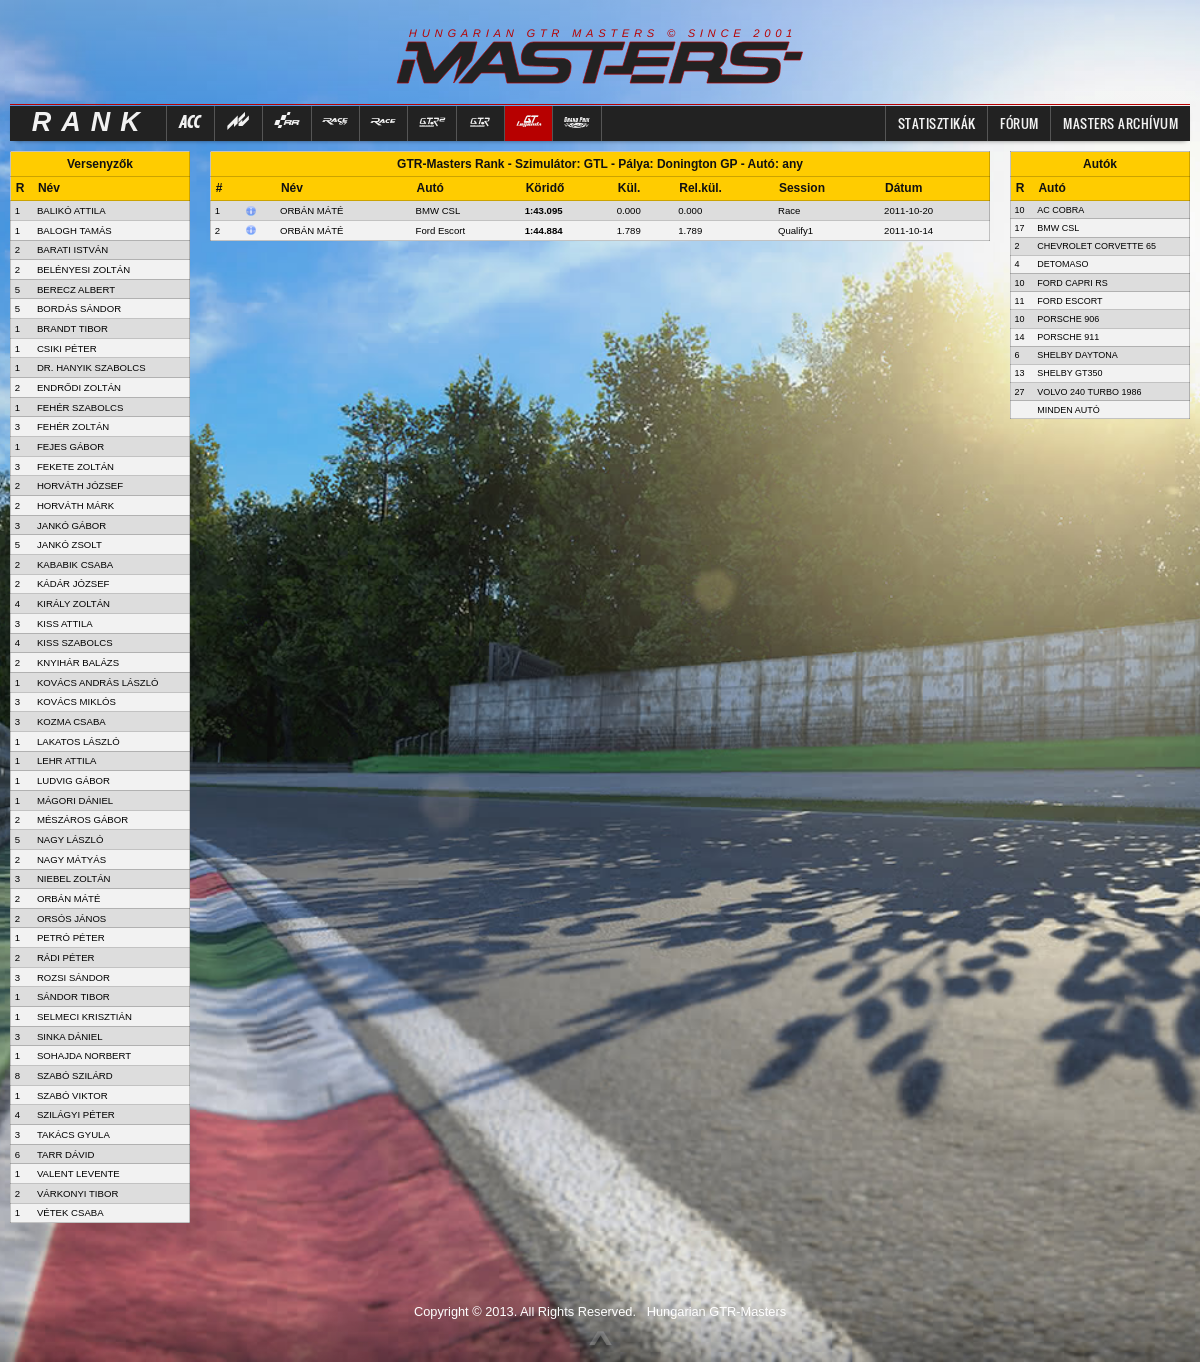  Describe the element at coordinates (75, 1075) in the screenshot. I see `SZABÓ SZILÁRD` at that location.